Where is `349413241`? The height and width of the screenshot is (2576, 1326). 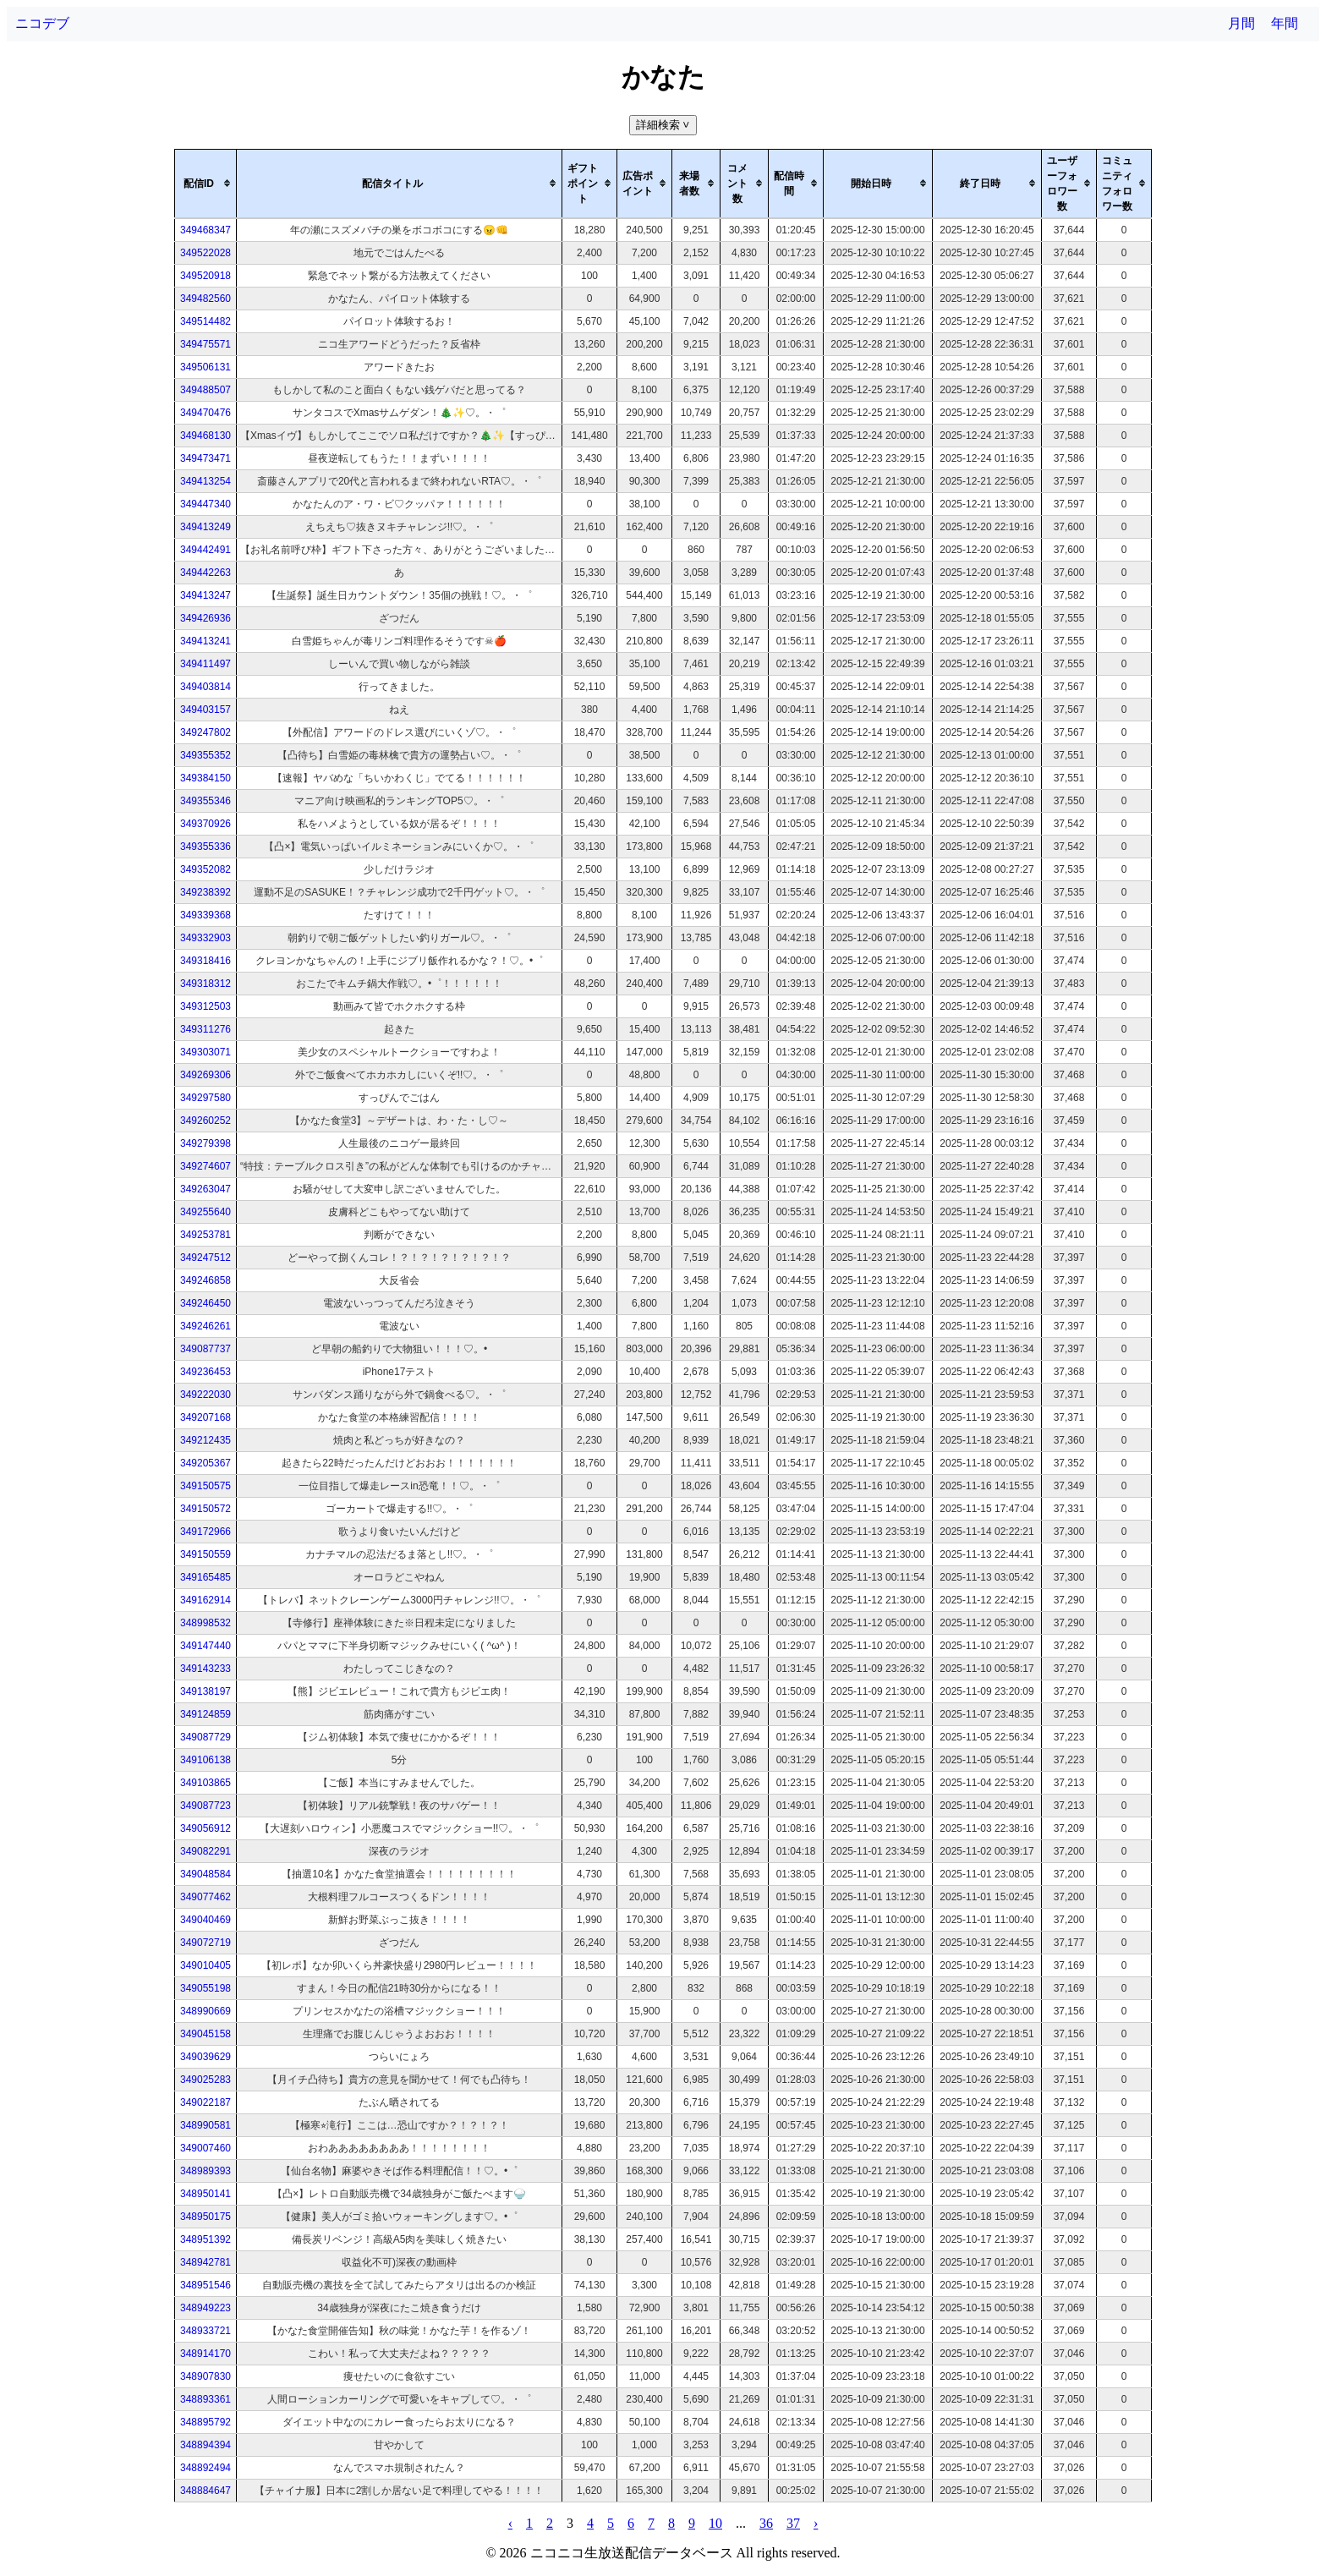 349413241 is located at coordinates (205, 641).